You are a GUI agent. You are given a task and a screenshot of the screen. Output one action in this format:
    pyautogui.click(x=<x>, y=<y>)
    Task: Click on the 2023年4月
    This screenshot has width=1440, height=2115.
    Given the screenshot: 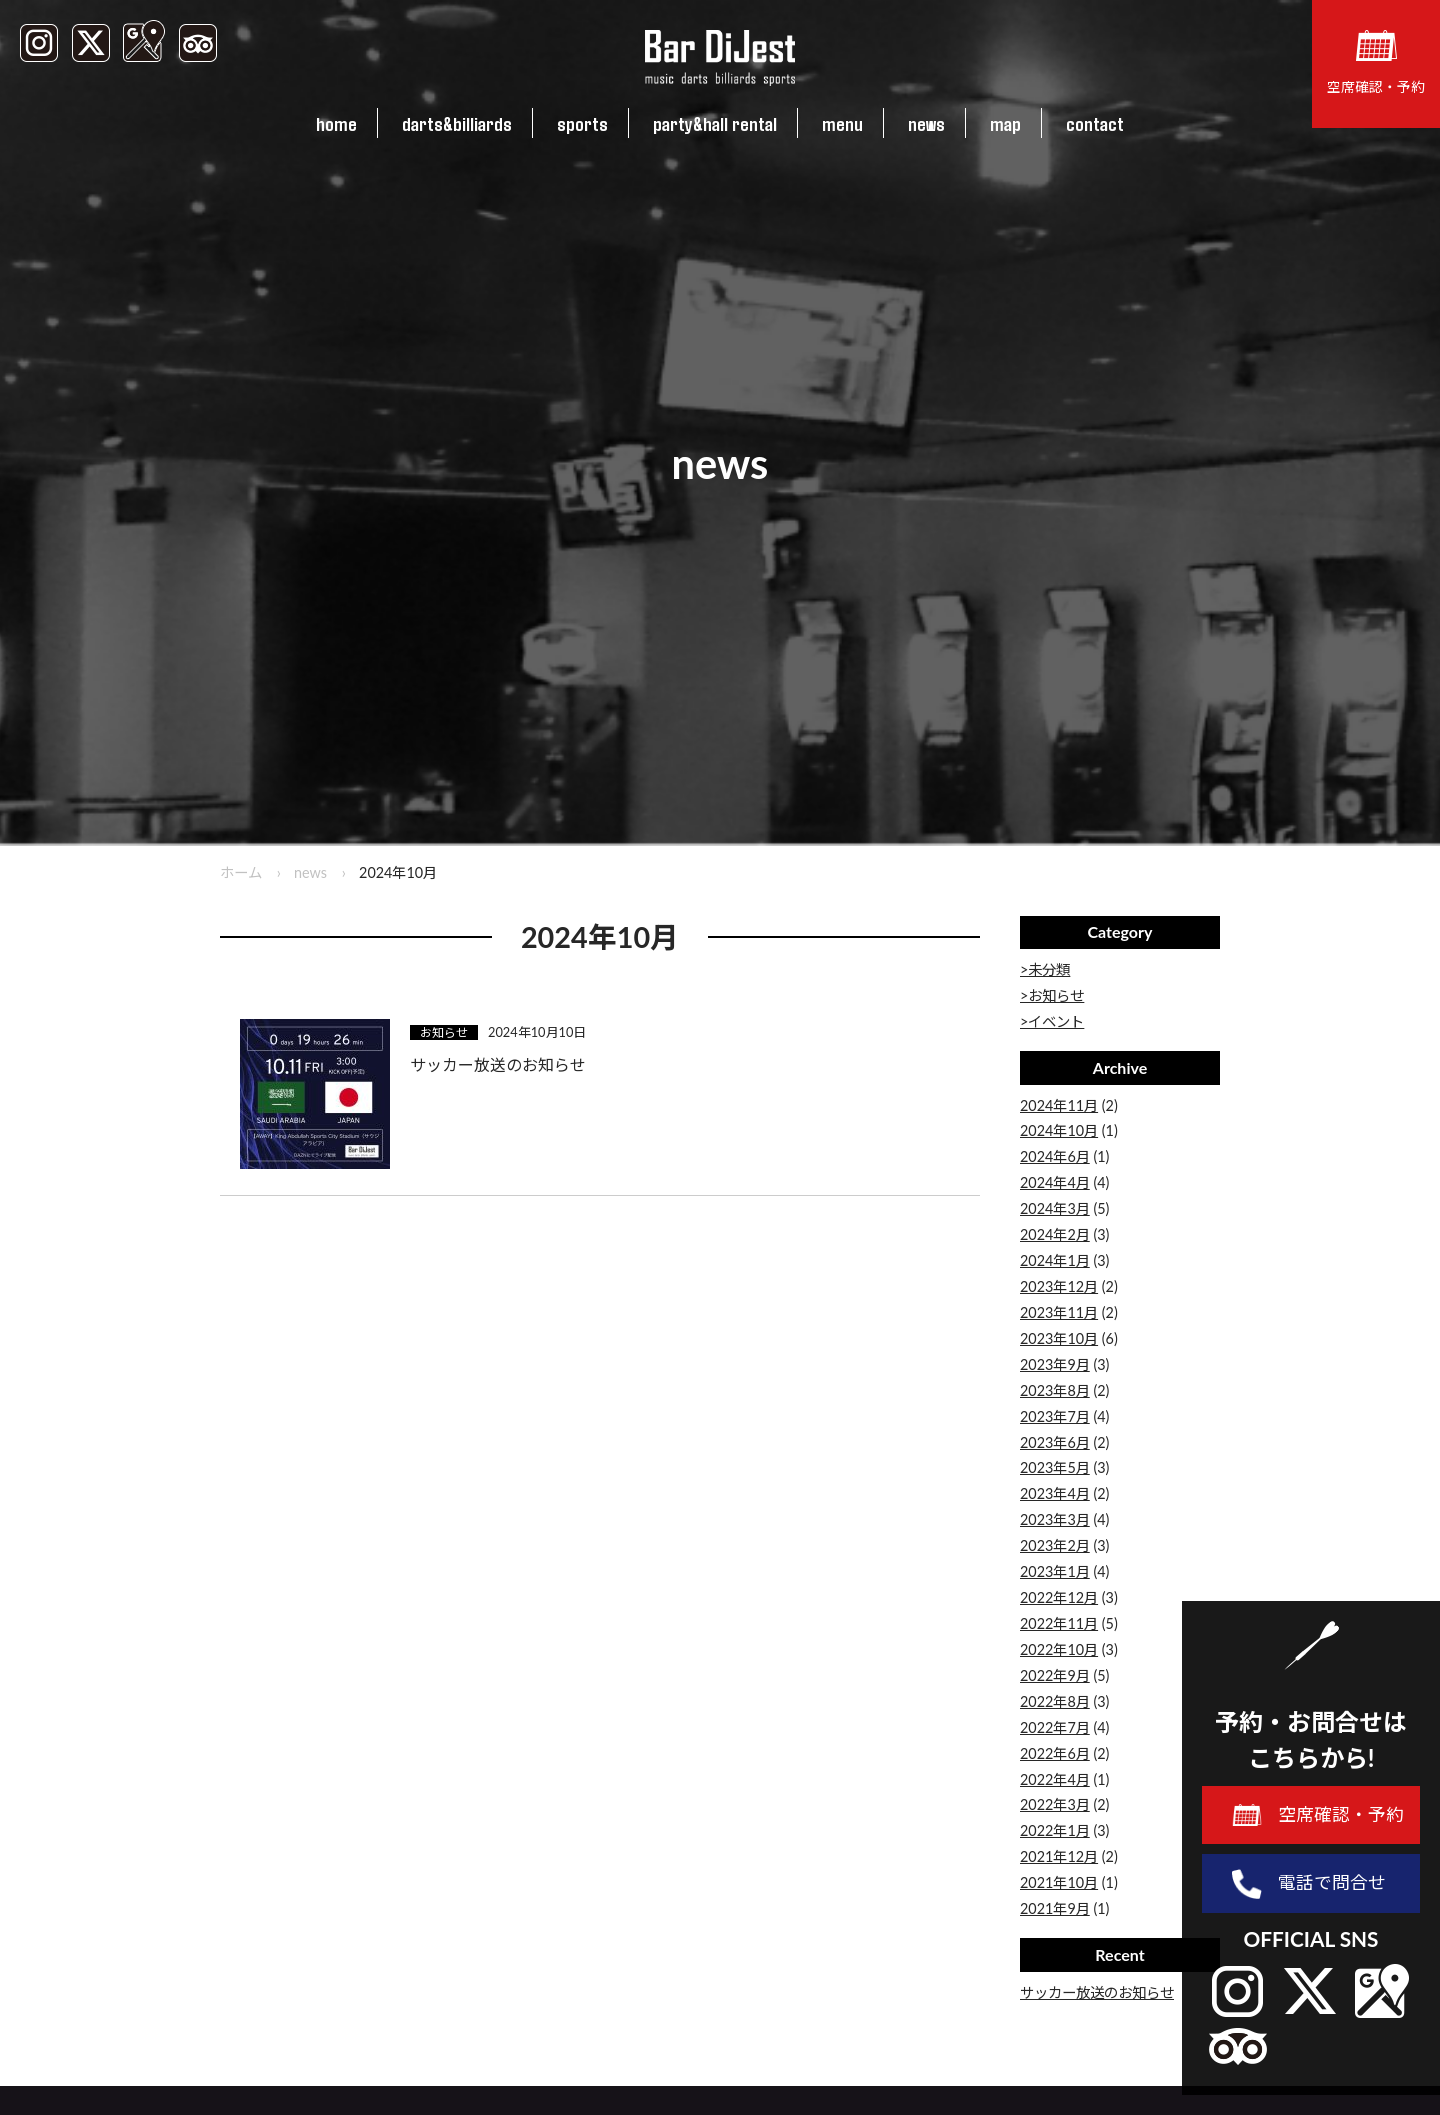 What is the action you would take?
    pyautogui.click(x=1055, y=1493)
    